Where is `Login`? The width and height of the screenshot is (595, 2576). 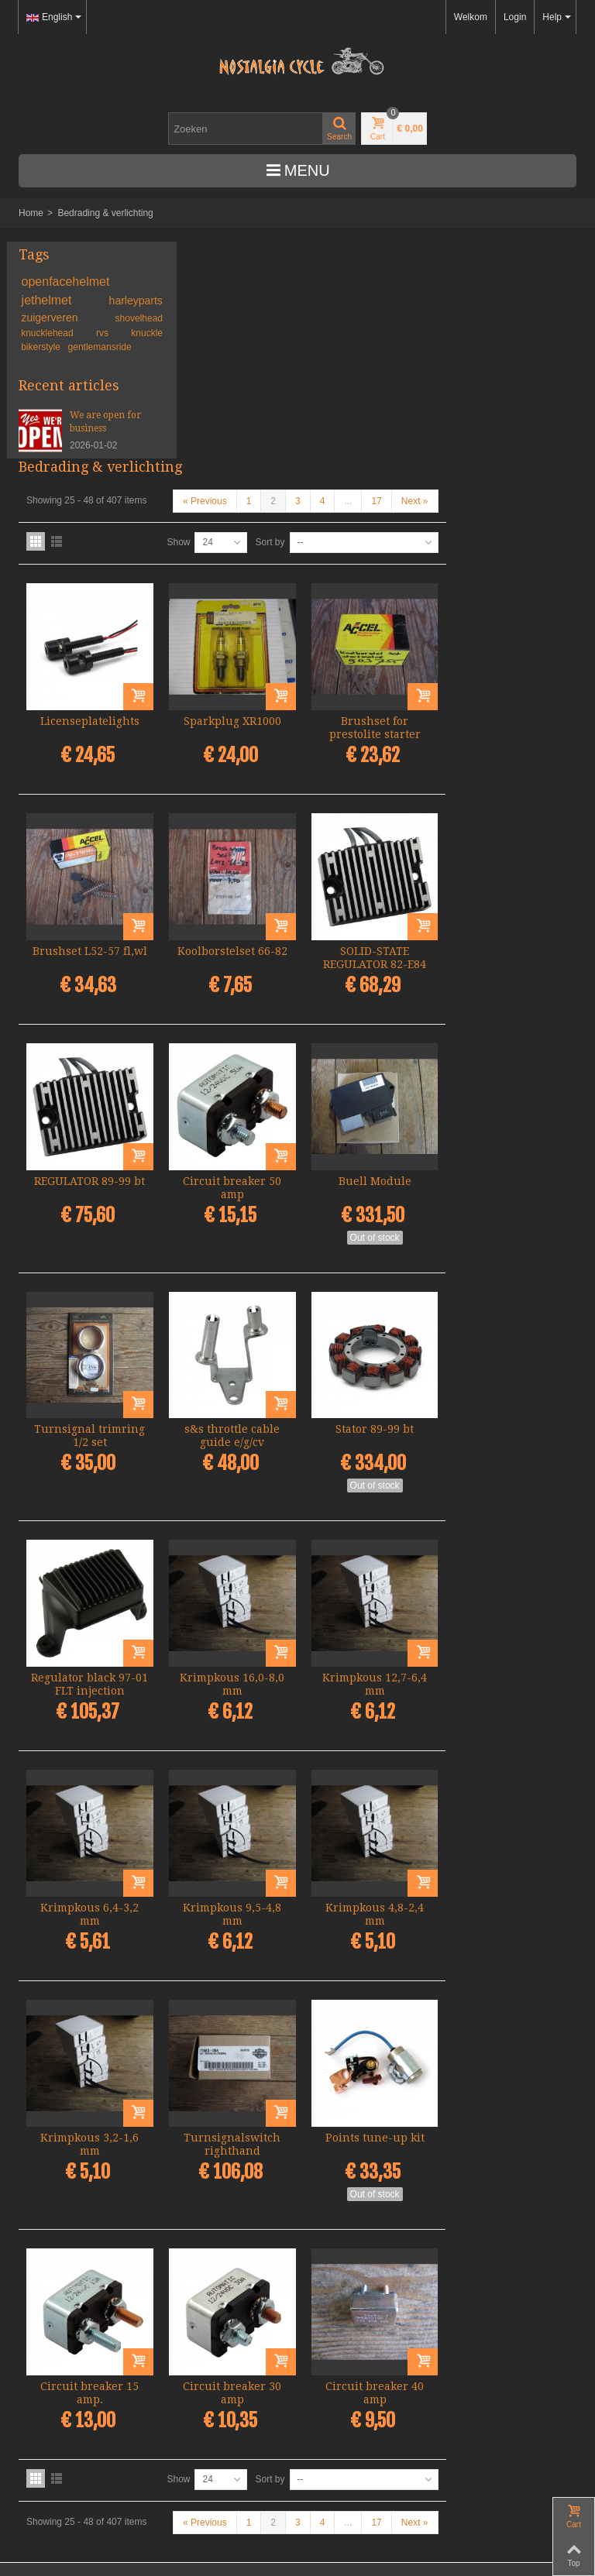
Login is located at coordinates (515, 17).